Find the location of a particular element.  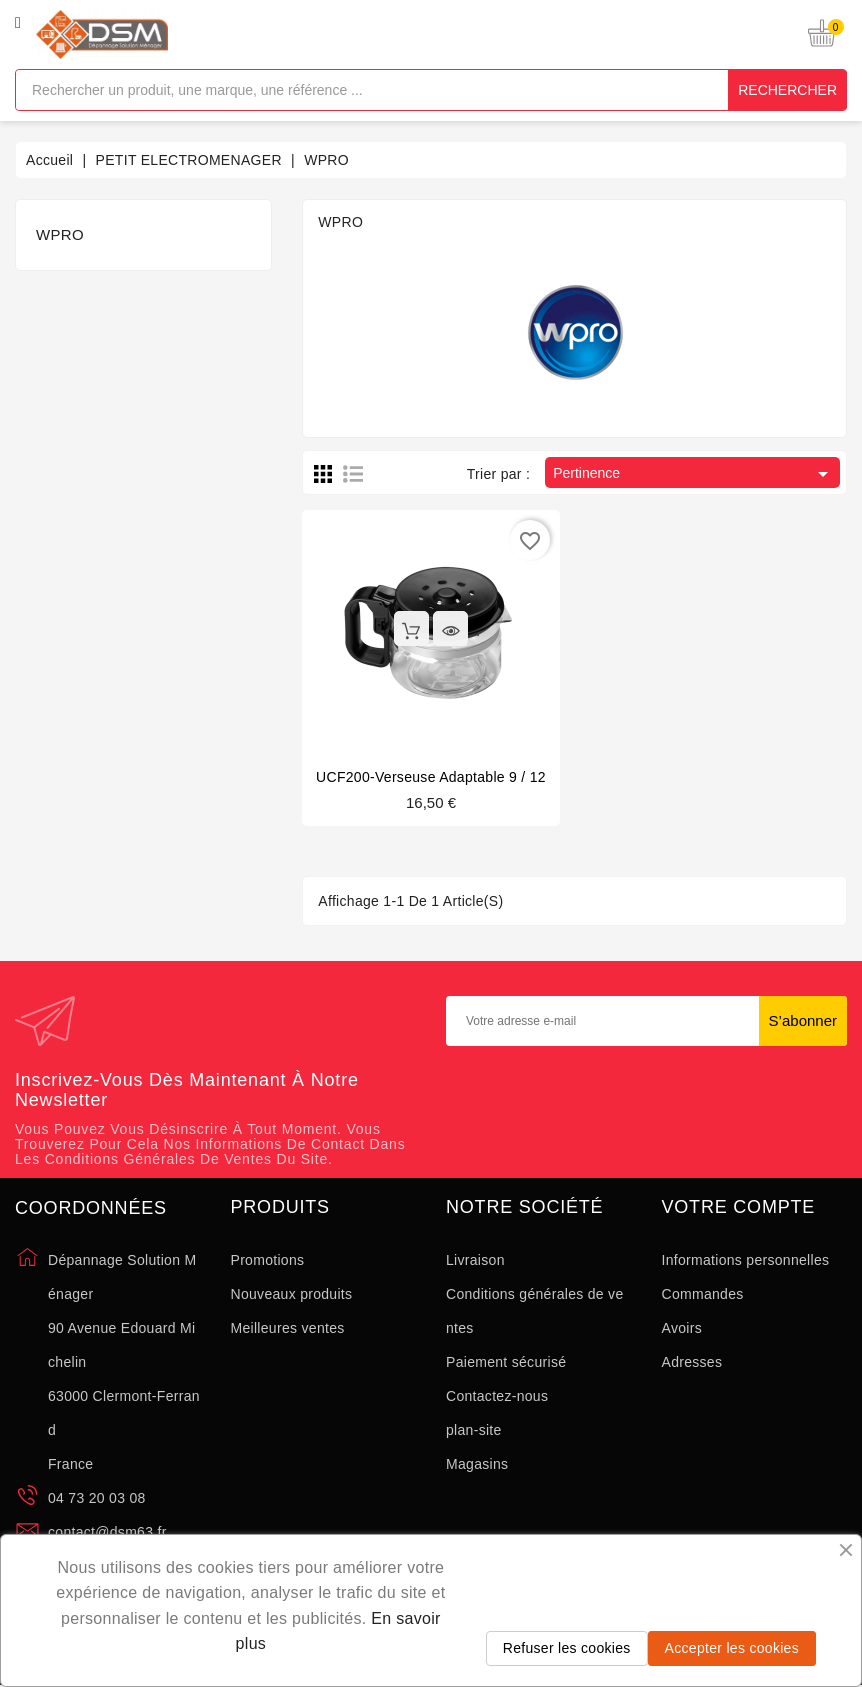

Promotions is located at coordinates (268, 1260).